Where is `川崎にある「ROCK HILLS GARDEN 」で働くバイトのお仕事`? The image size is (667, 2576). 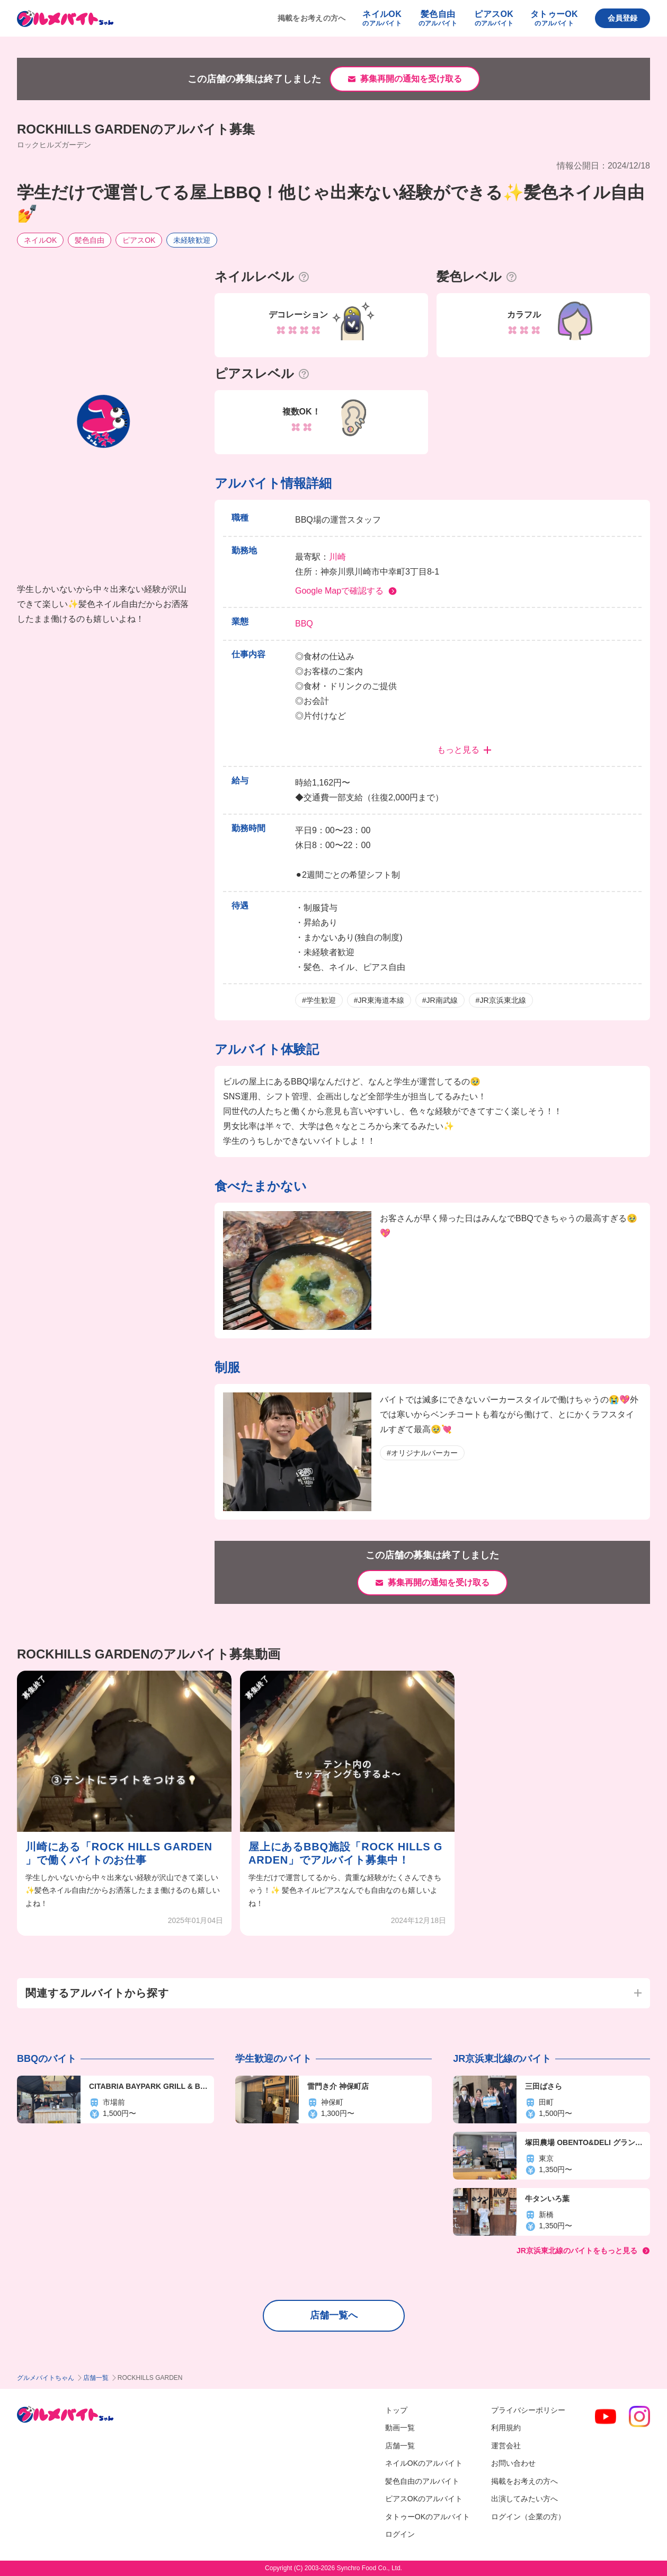 川崎にある「ROCK HILLS GARDEN 」で働くバイトのお仕事 is located at coordinates (118, 1853).